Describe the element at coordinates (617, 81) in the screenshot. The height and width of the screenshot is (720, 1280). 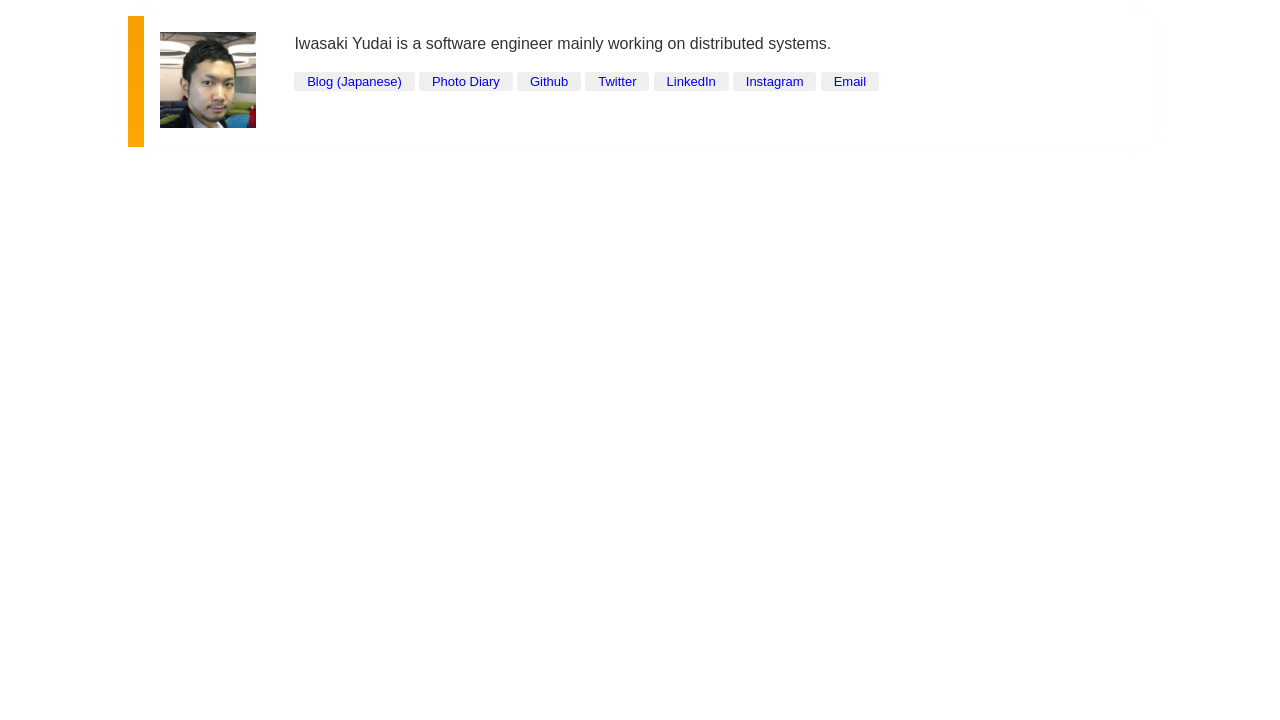
I see `Twitter` at that location.